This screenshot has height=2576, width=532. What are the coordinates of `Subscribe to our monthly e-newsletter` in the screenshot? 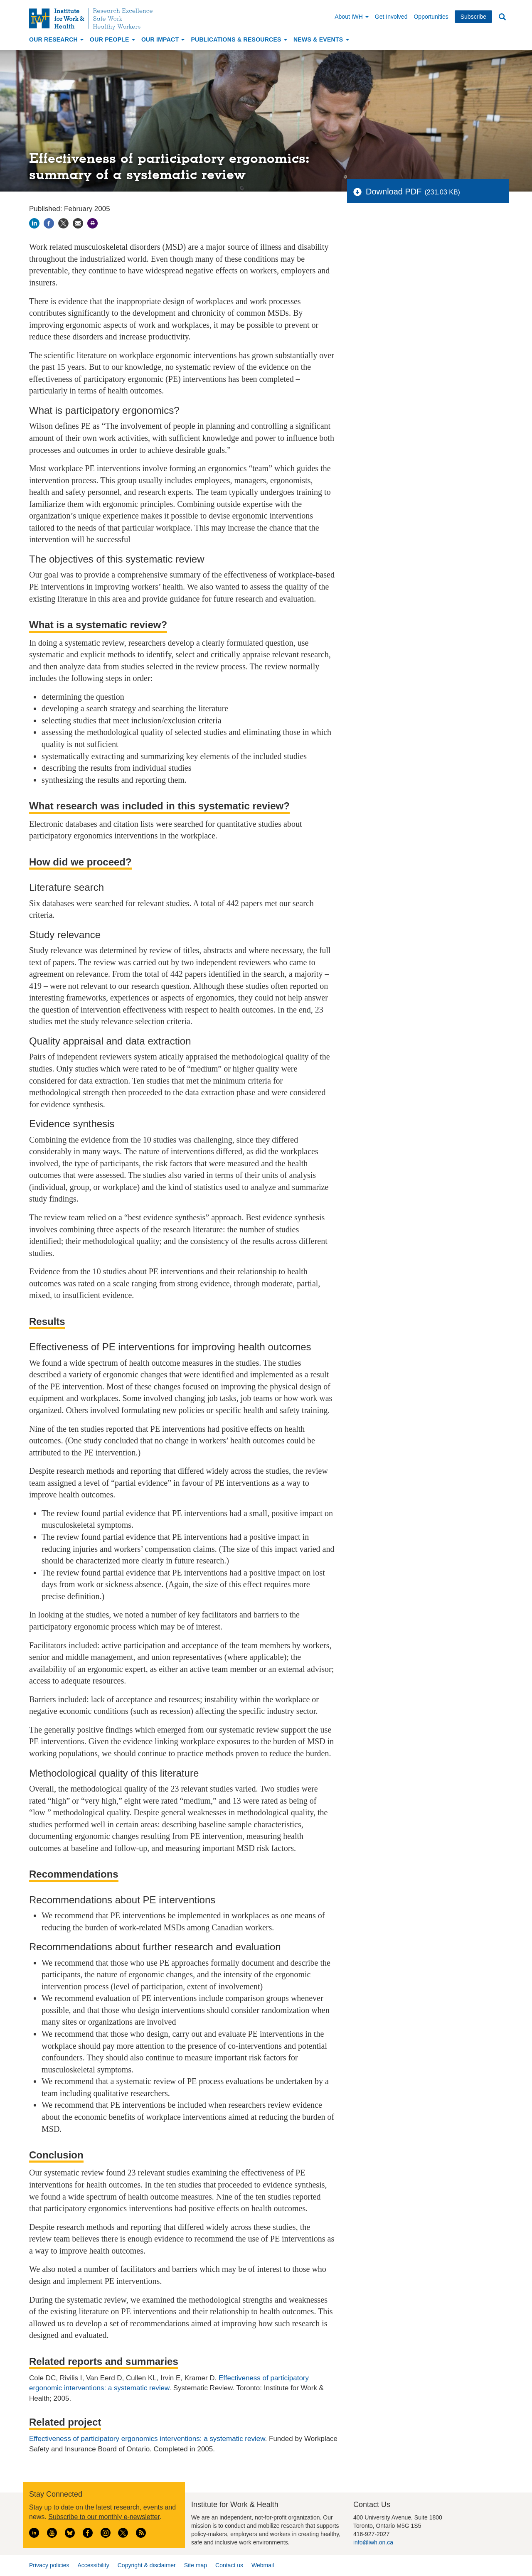 It's located at (104, 2516).